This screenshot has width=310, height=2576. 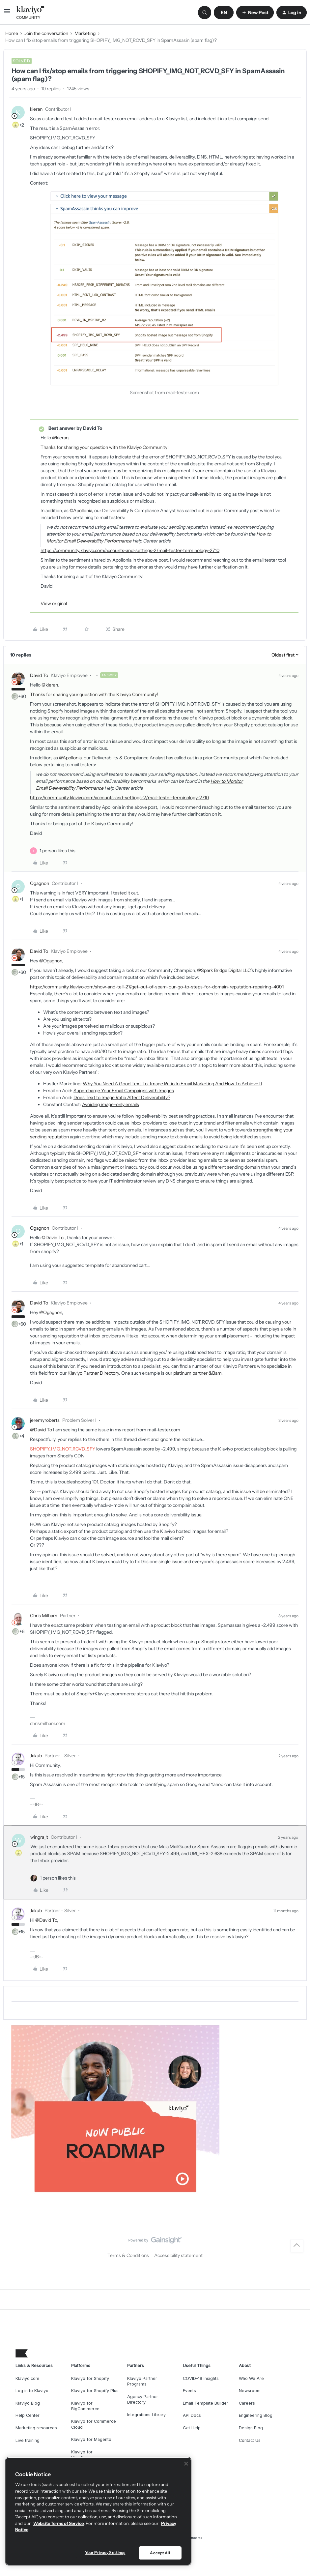 I want to click on COVID-19 Insights, so click(x=201, y=2378).